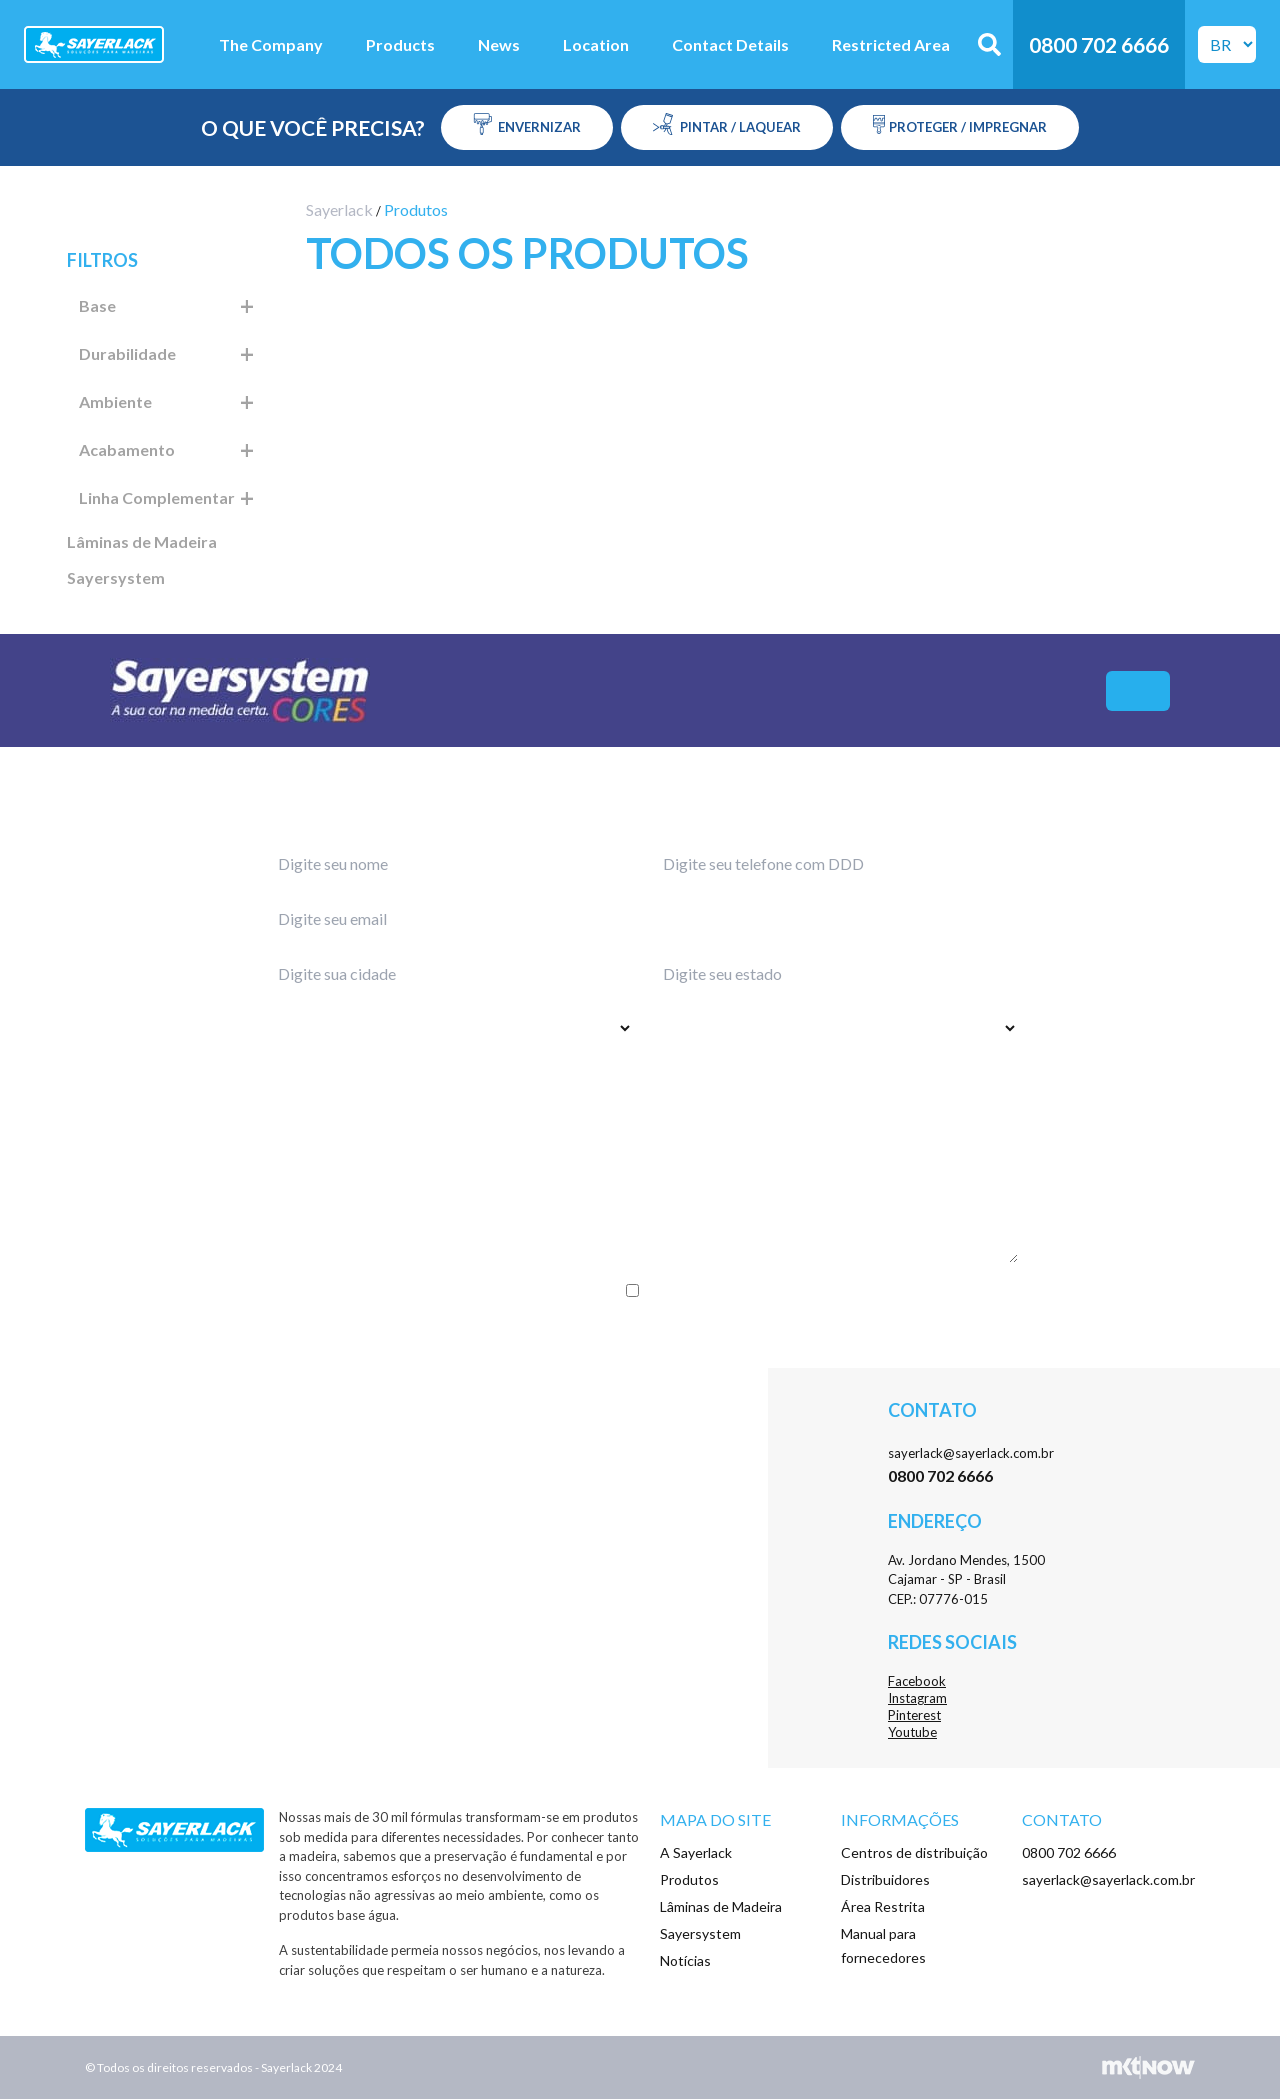 The height and width of the screenshot is (2099, 1280). Describe the element at coordinates (1069, 1852) in the screenshot. I see `0800 702 6666` at that location.